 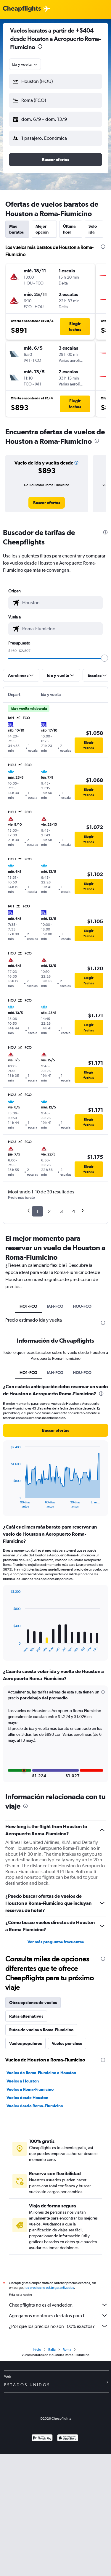 What do you see at coordinates (49, 2288) in the screenshot?
I see `los precios no están garantizados` at bounding box center [49, 2288].